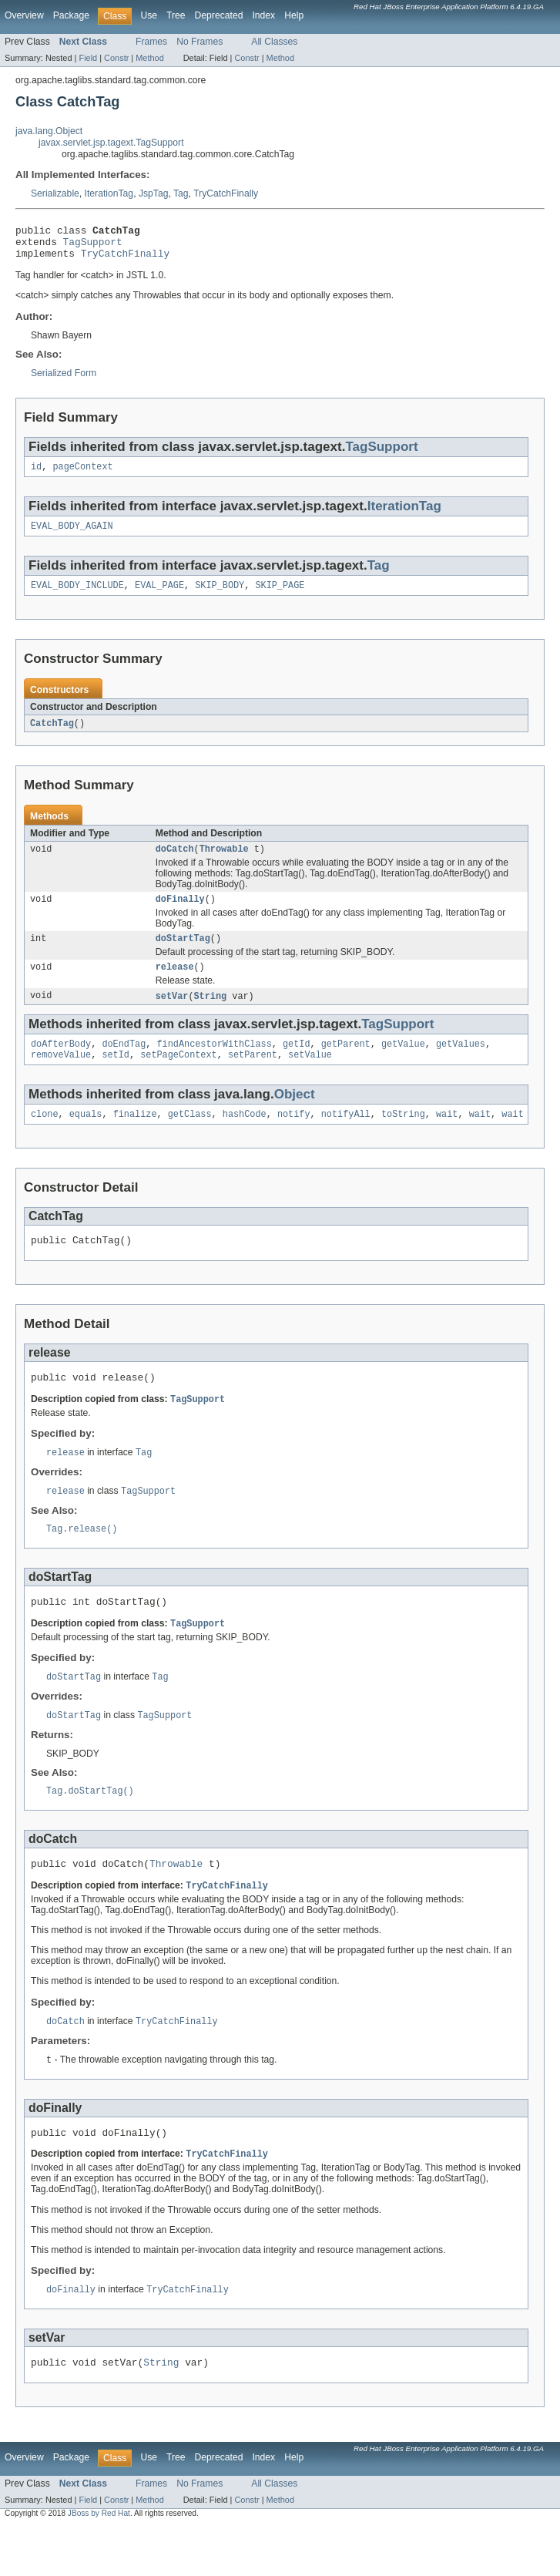  Describe the element at coordinates (115, 1077) in the screenshot. I see `setId` at that location.